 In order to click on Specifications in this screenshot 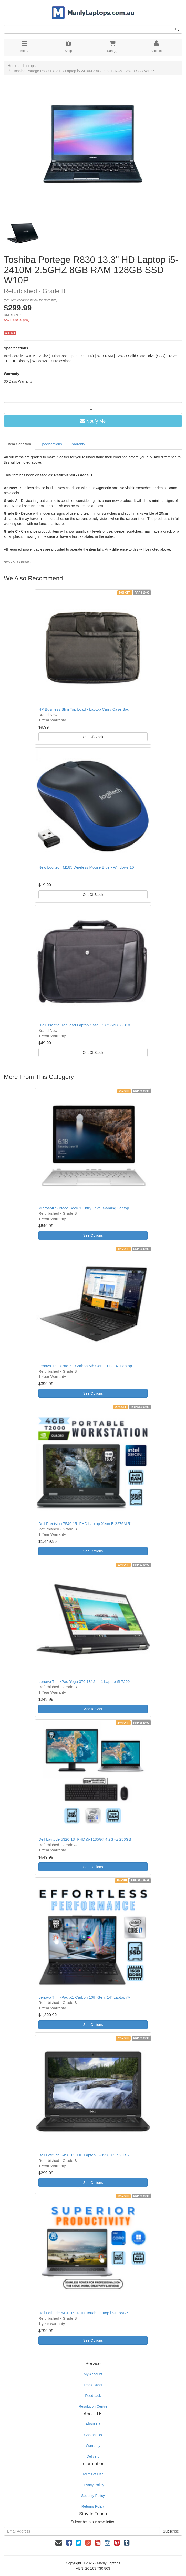, I will do `click(51, 444)`.